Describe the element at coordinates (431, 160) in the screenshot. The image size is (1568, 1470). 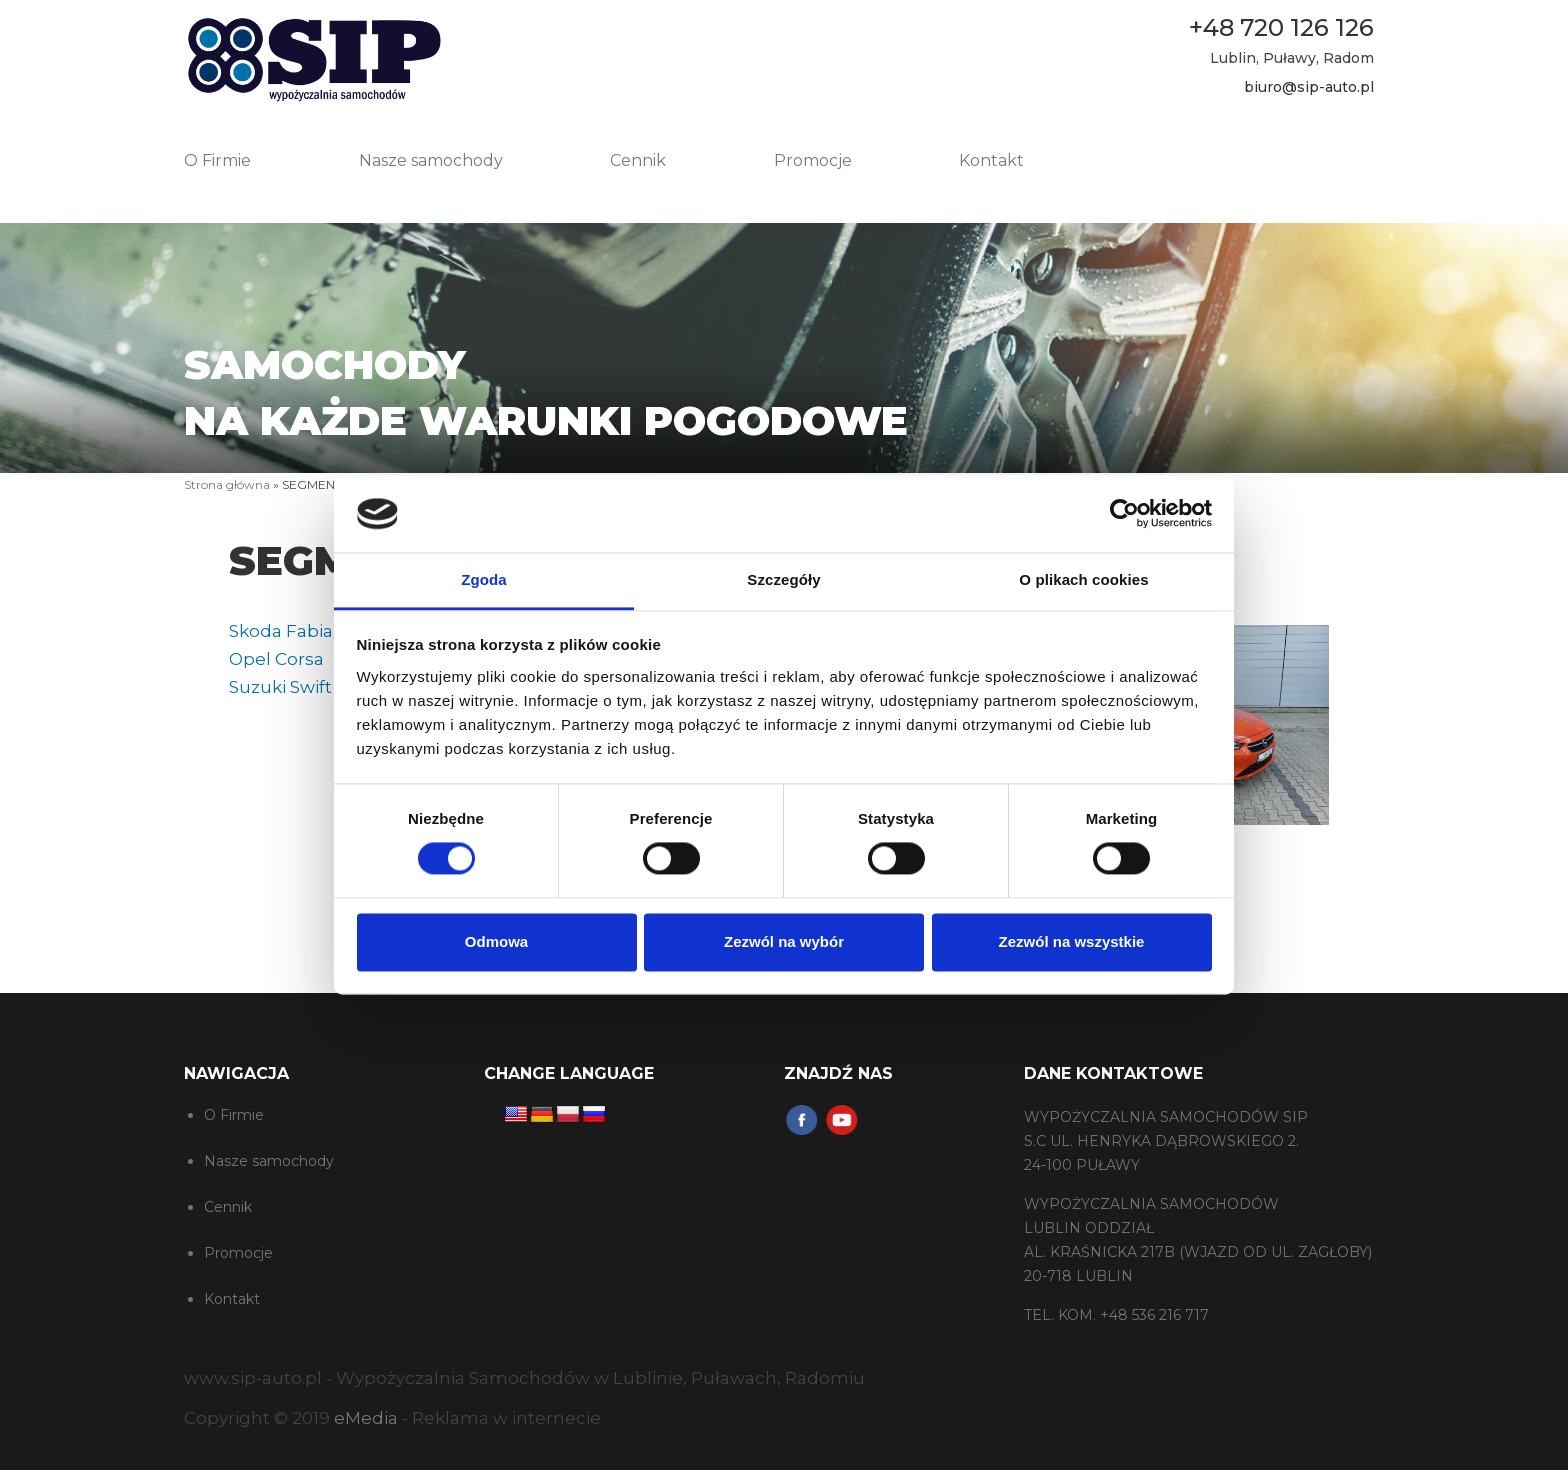
I see `Nasze samochody` at that location.